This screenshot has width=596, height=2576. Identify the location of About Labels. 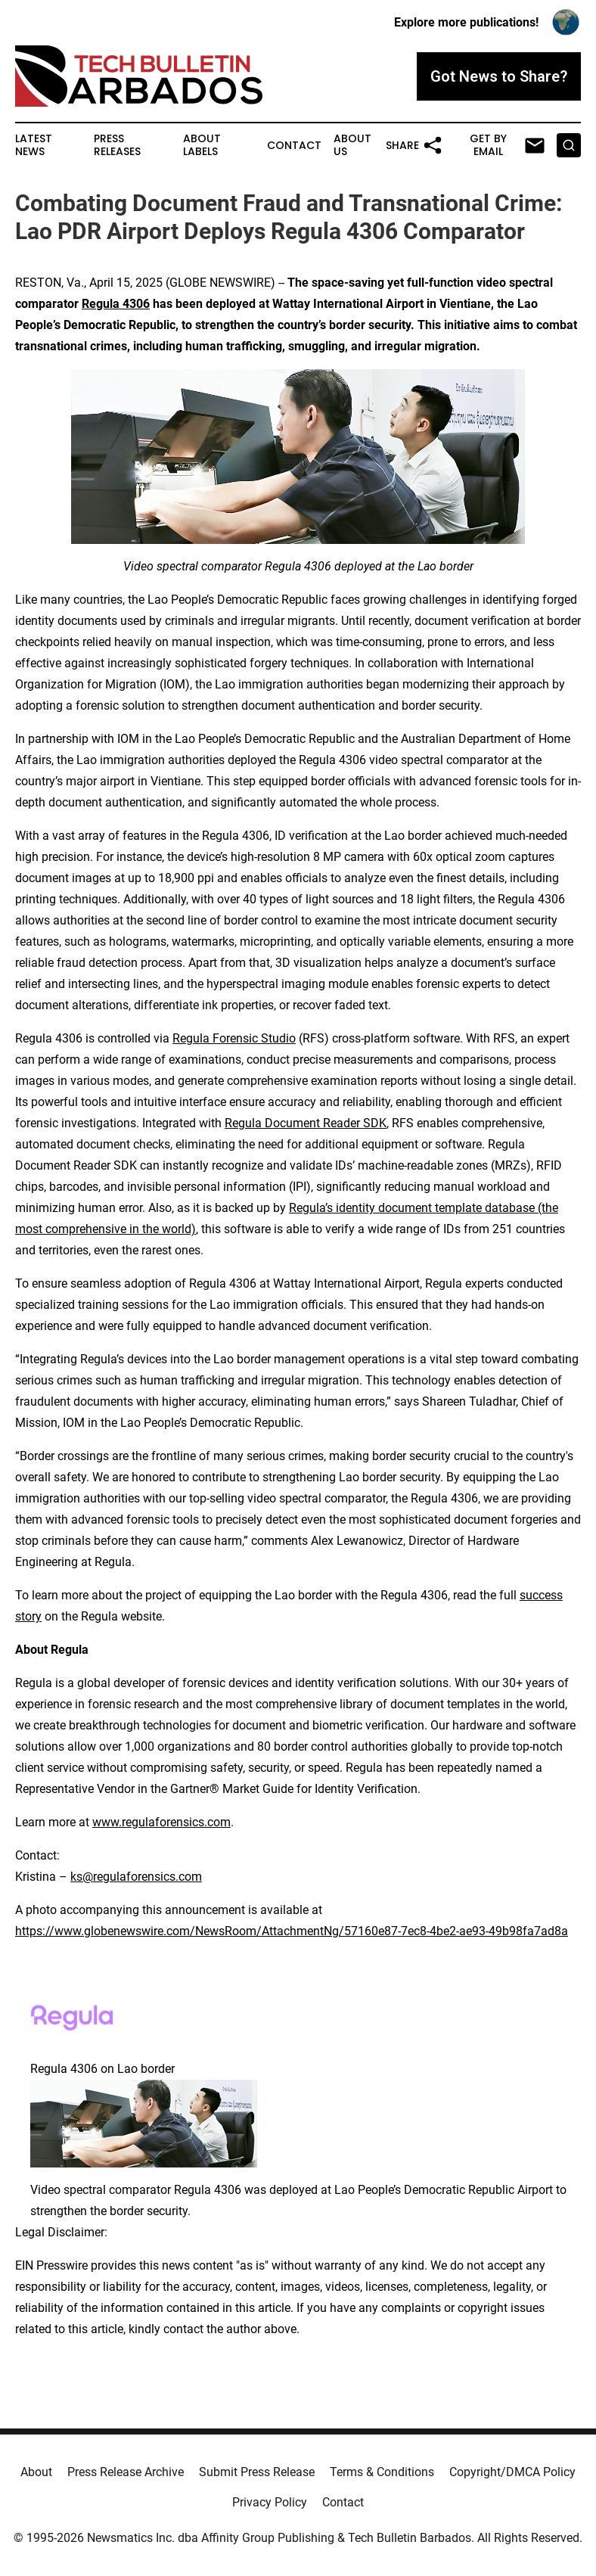
(202, 145).